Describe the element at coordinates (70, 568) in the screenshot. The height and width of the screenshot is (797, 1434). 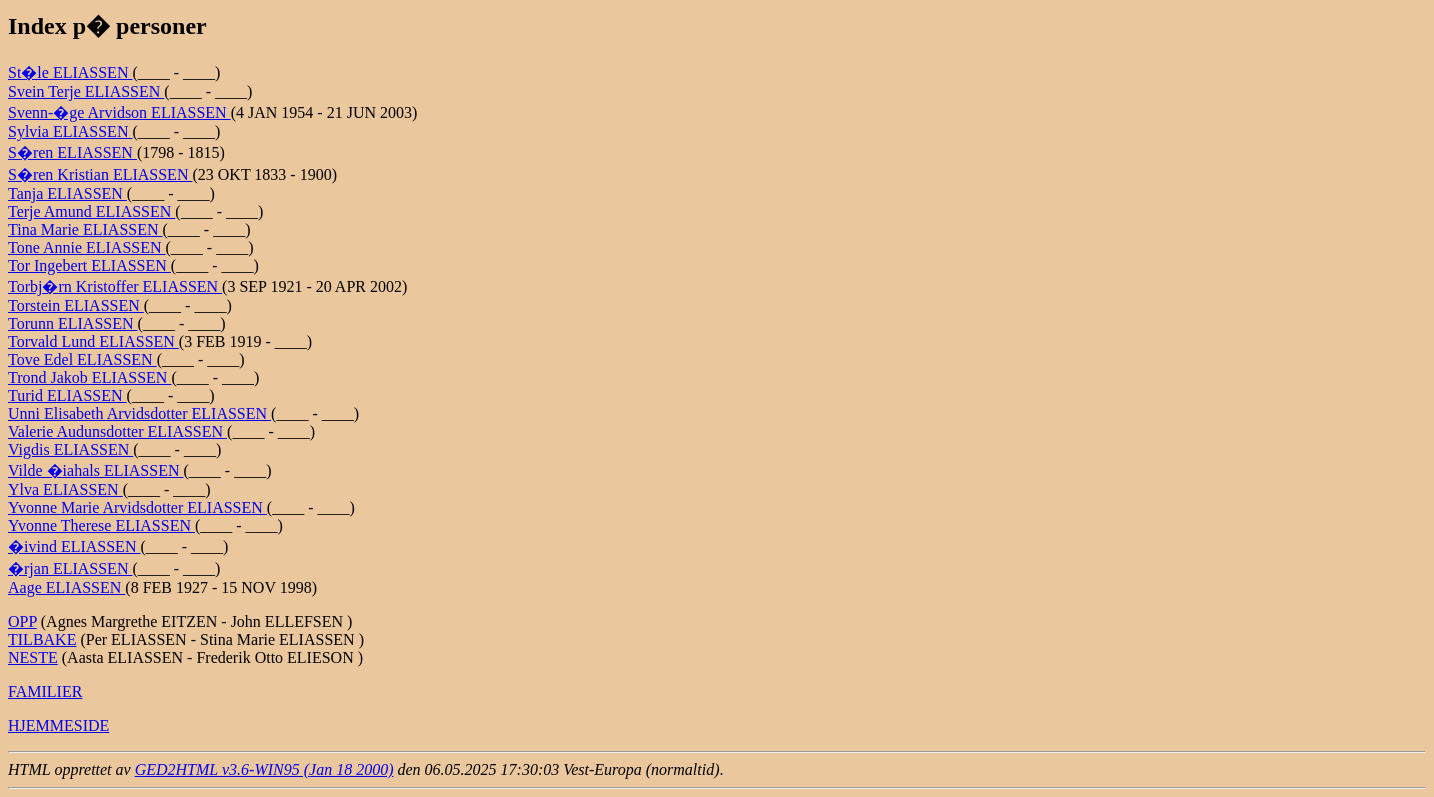
I see `�rjan ELIASSEN` at that location.